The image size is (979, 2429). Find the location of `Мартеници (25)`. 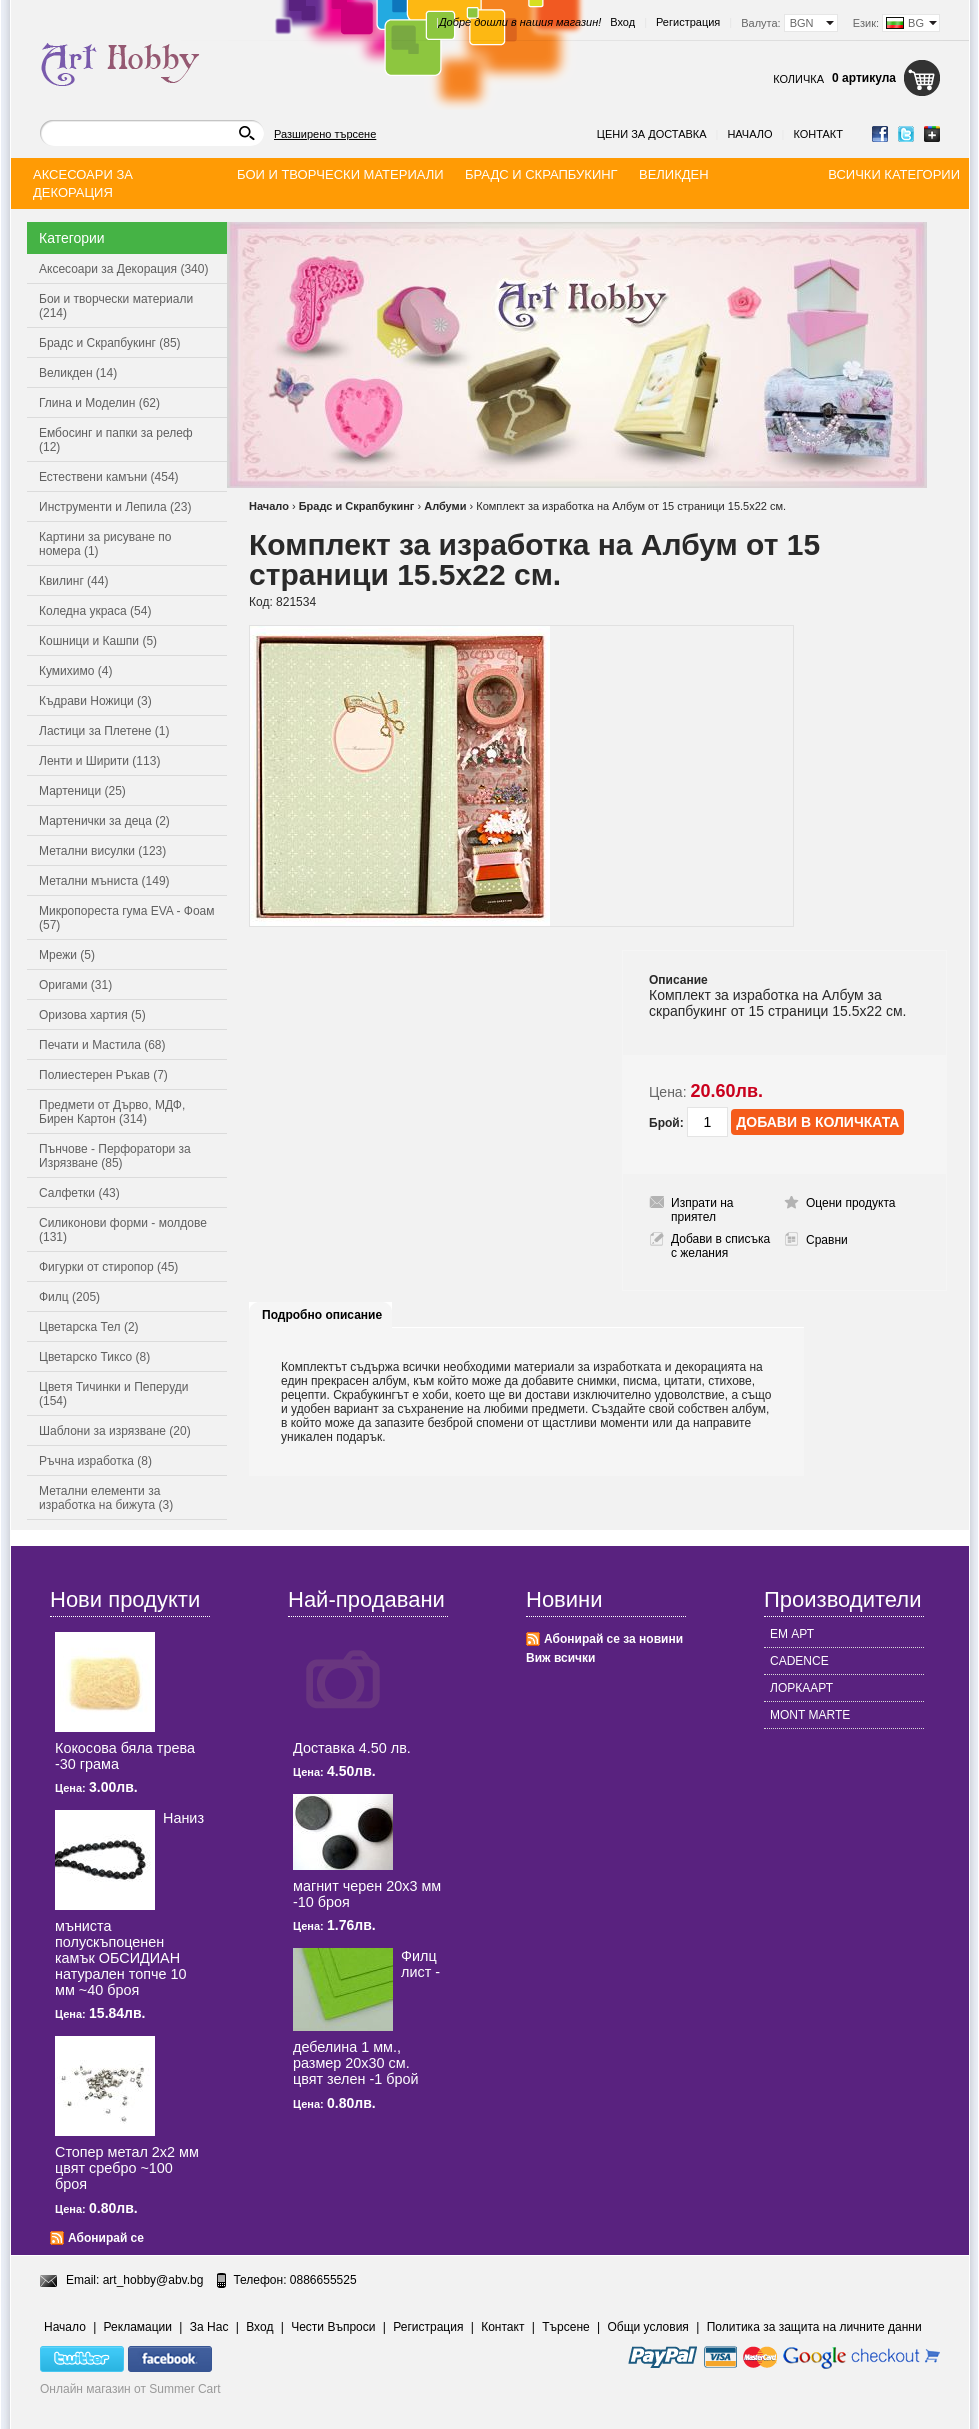

Мартеници (25) is located at coordinates (82, 791).